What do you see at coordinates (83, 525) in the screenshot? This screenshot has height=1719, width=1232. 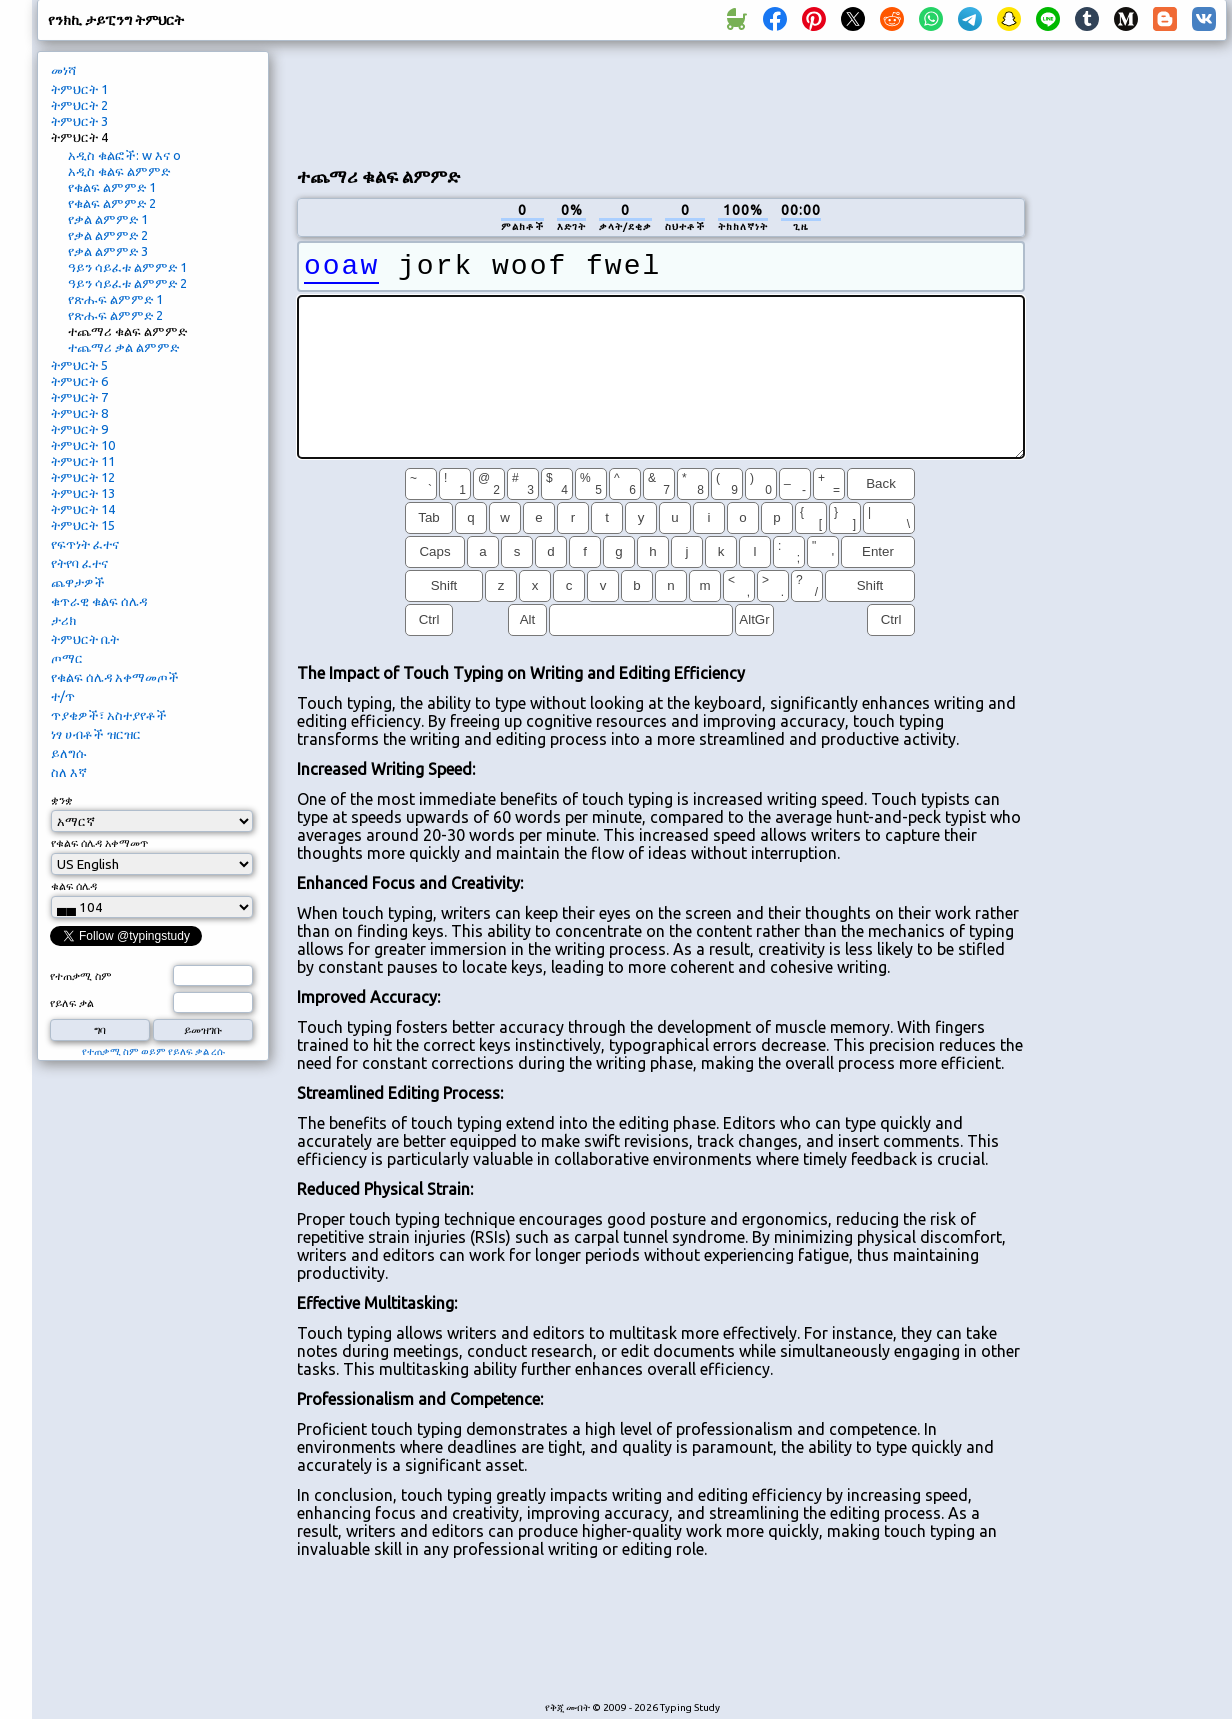 I see `ትምህርት 15` at bounding box center [83, 525].